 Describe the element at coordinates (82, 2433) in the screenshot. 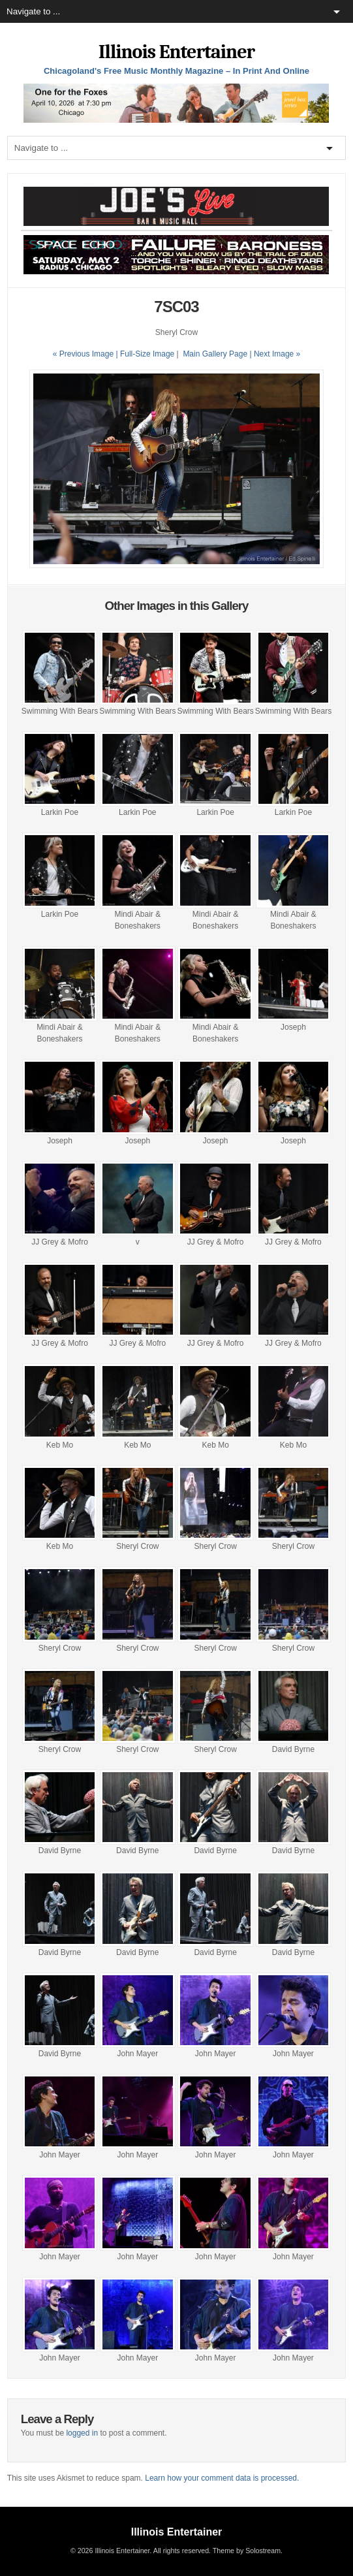

I see `logged in` at that location.